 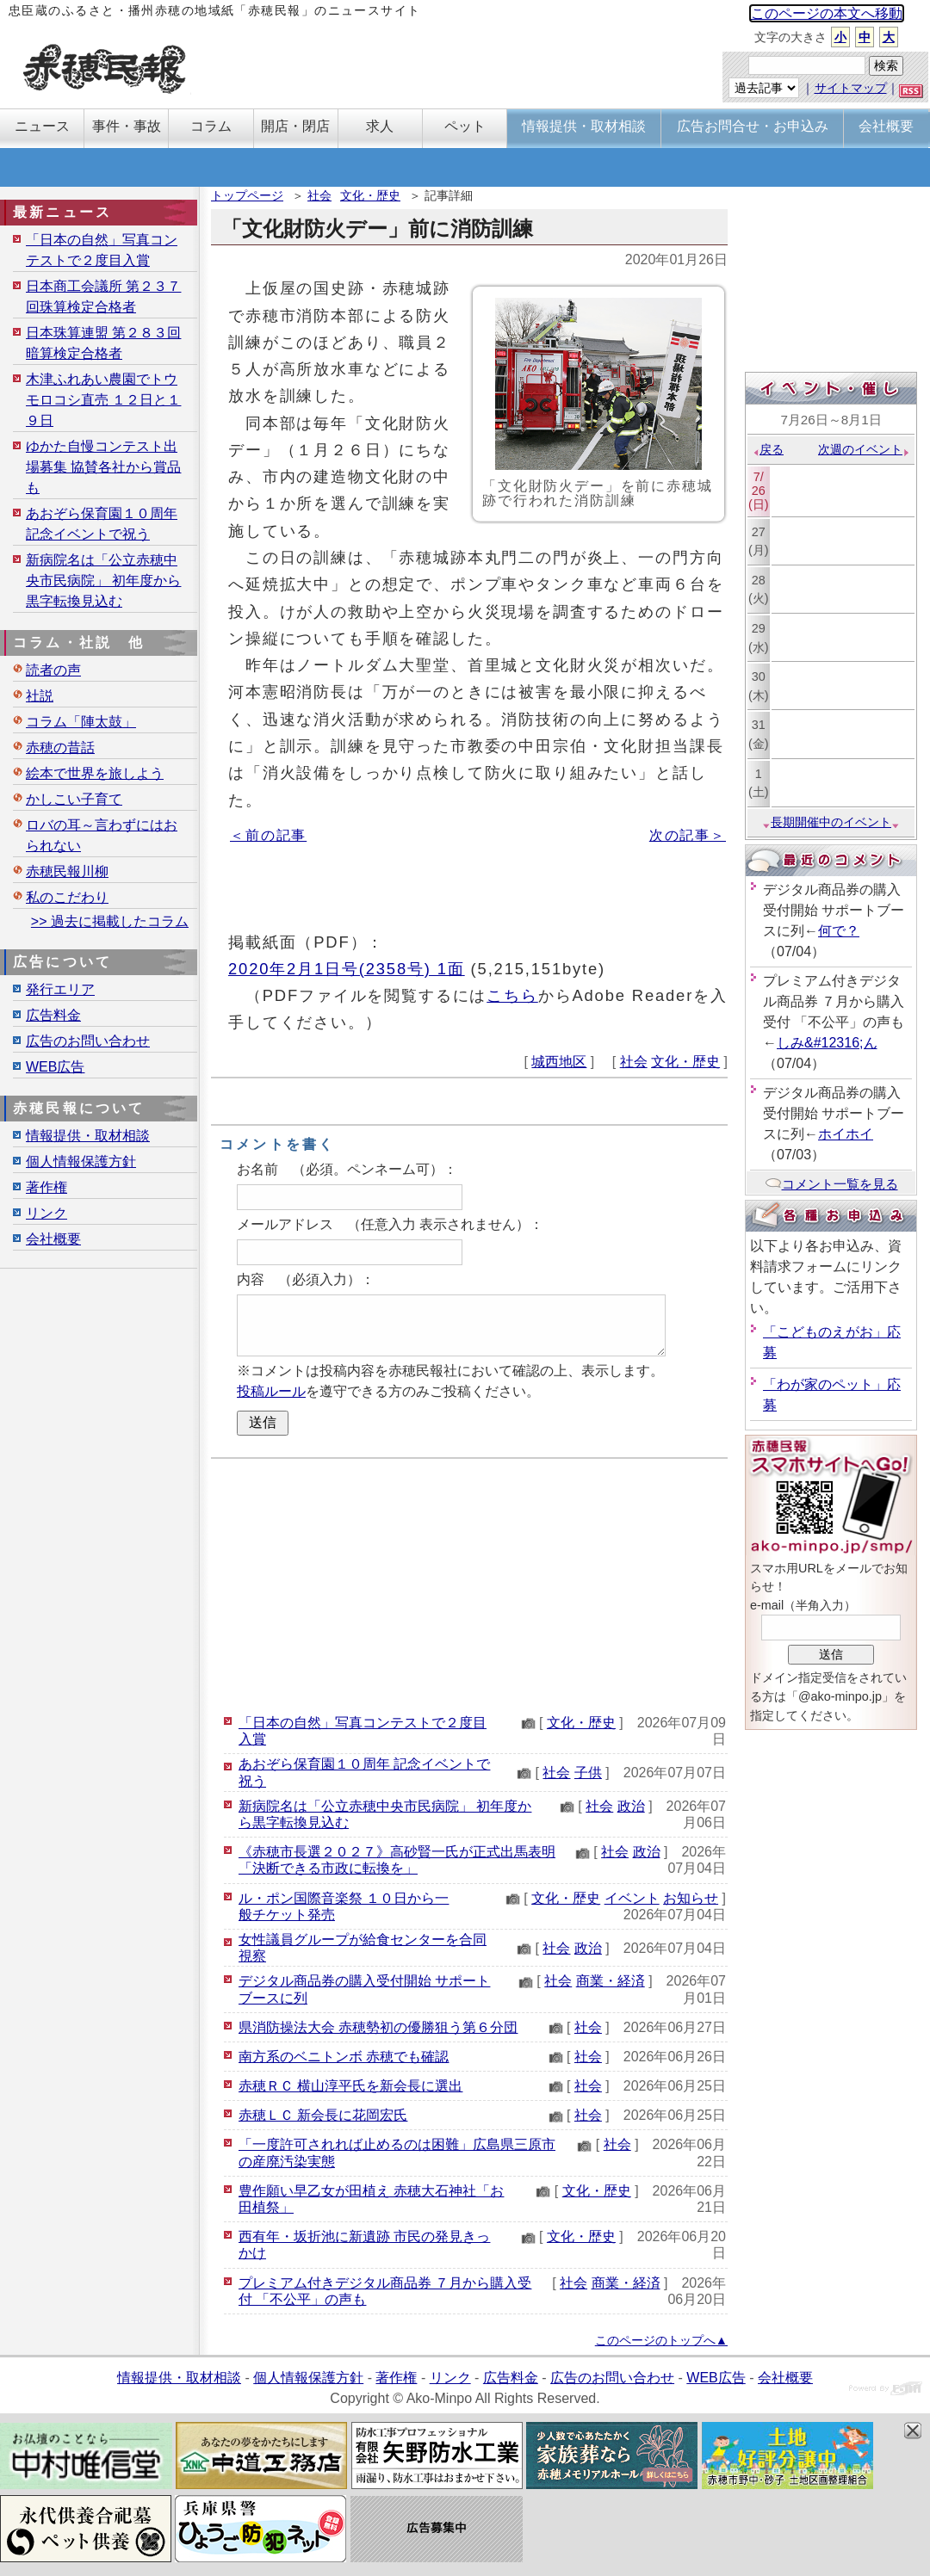 What do you see at coordinates (831, 822) in the screenshot?
I see `長期開催中のイベント` at bounding box center [831, 822].